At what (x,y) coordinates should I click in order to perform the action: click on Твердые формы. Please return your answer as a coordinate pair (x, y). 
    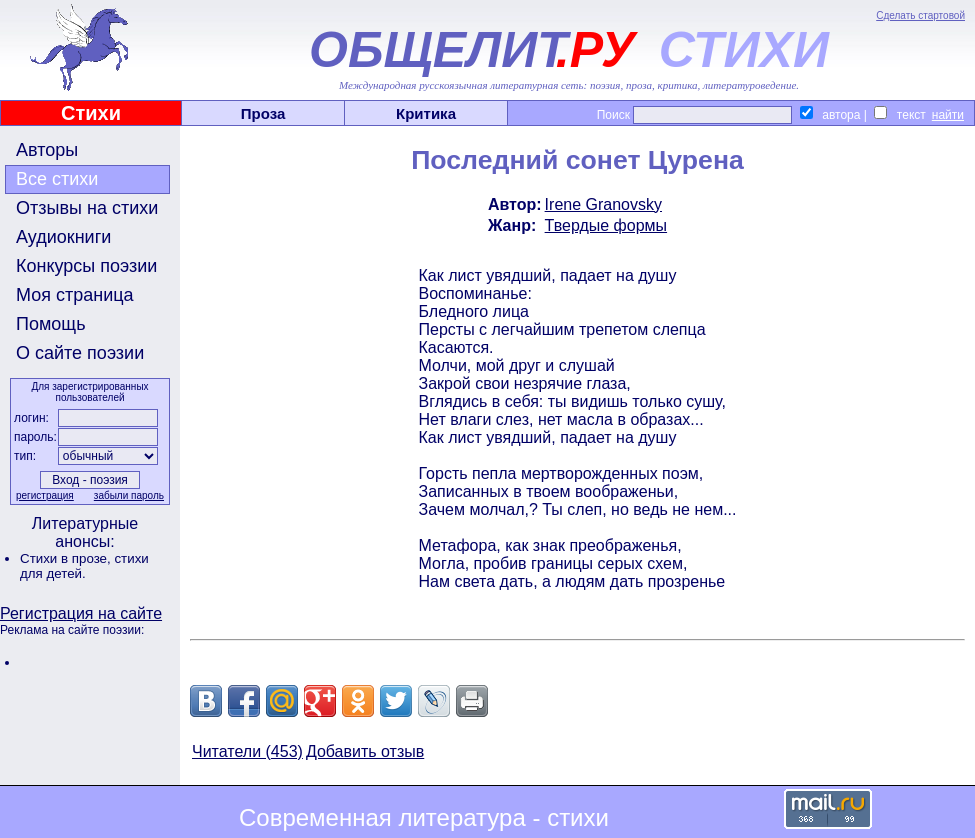
    Looking at the image, I should click on (606, 225).